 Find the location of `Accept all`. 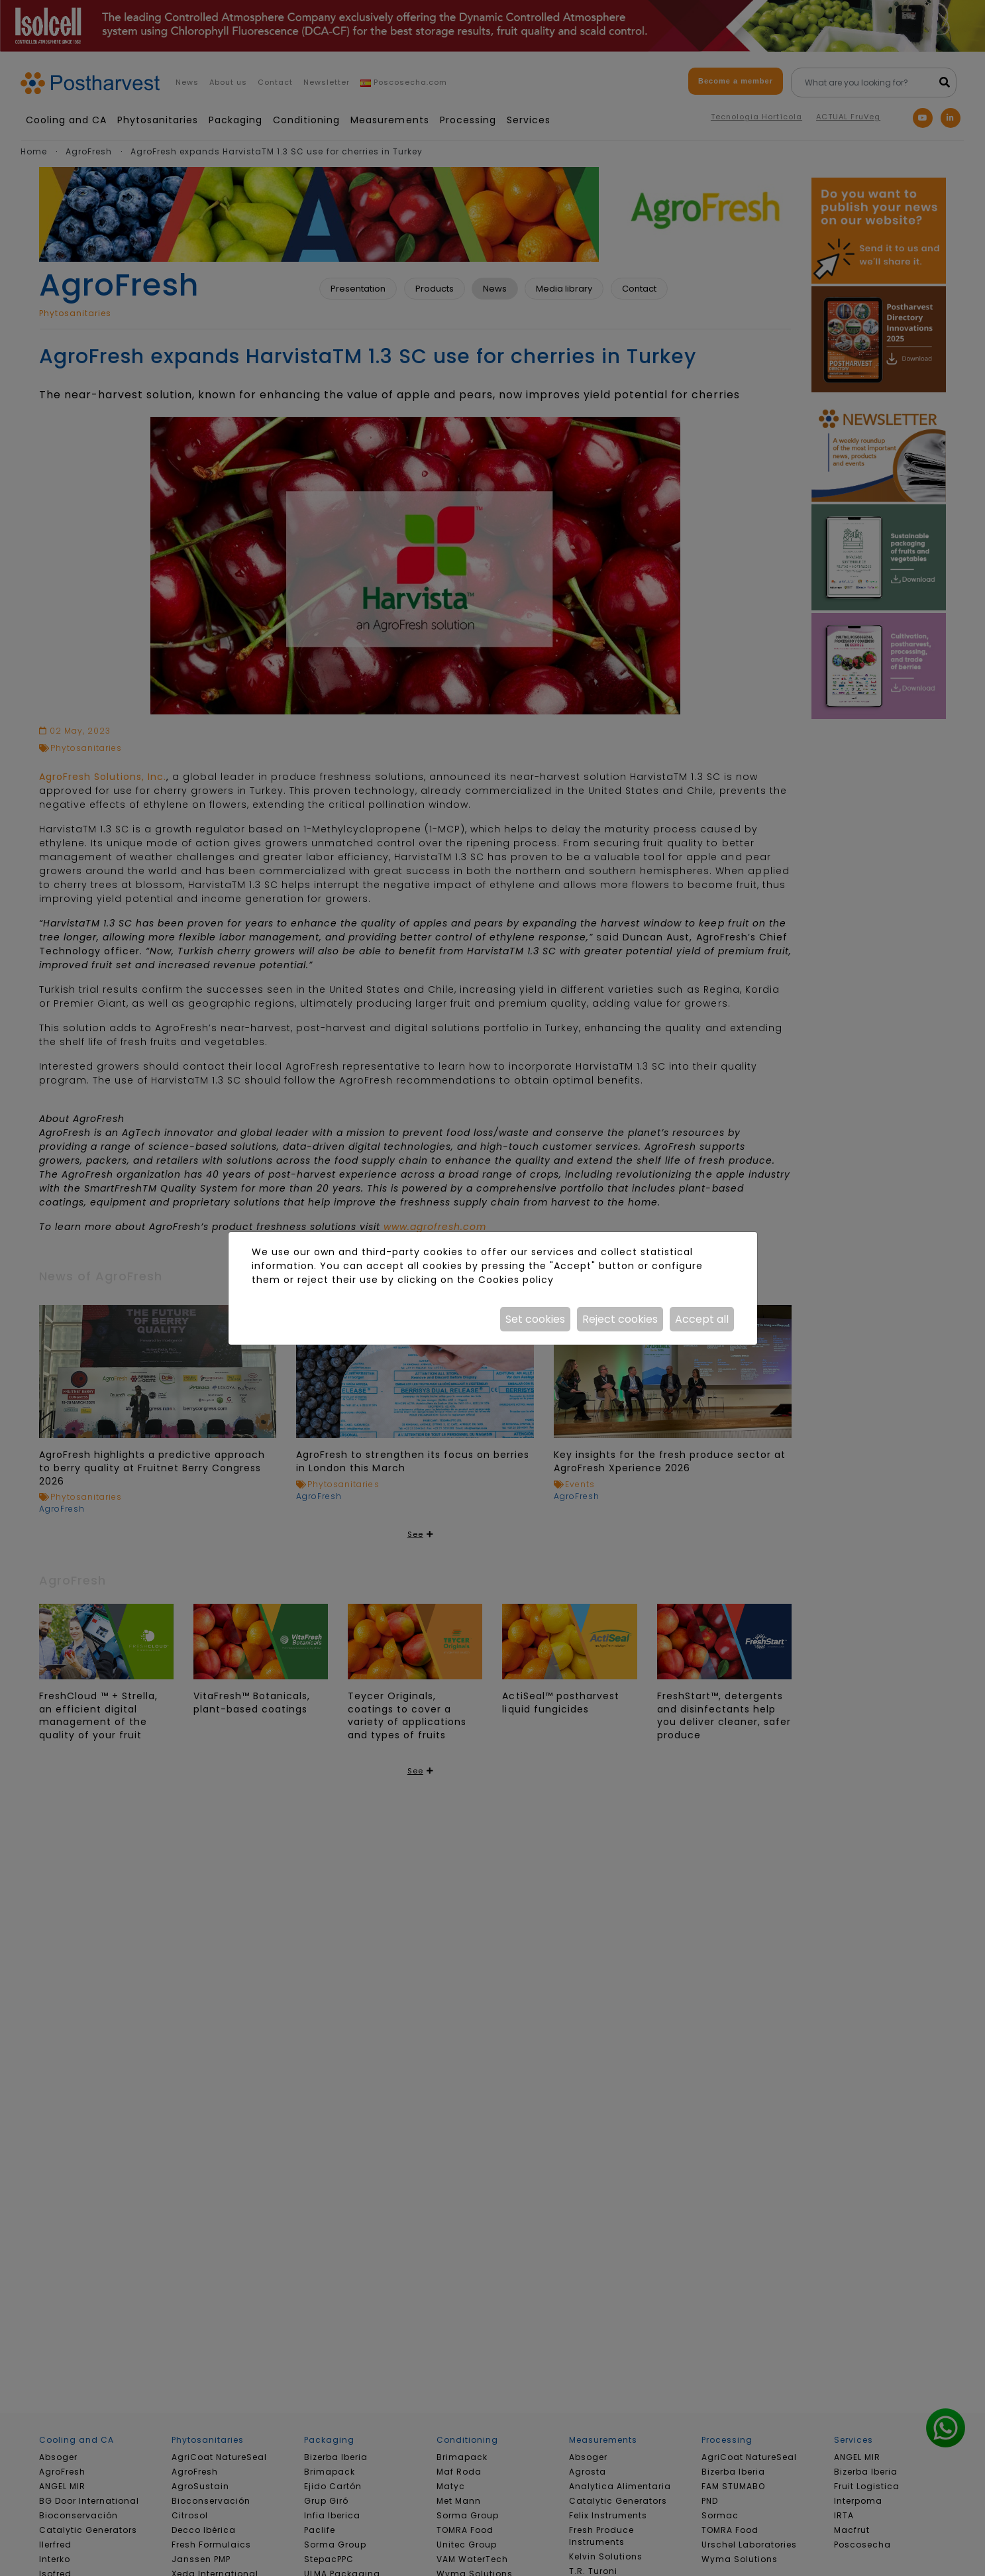

Accept all is located at coordinates (702, 1319).